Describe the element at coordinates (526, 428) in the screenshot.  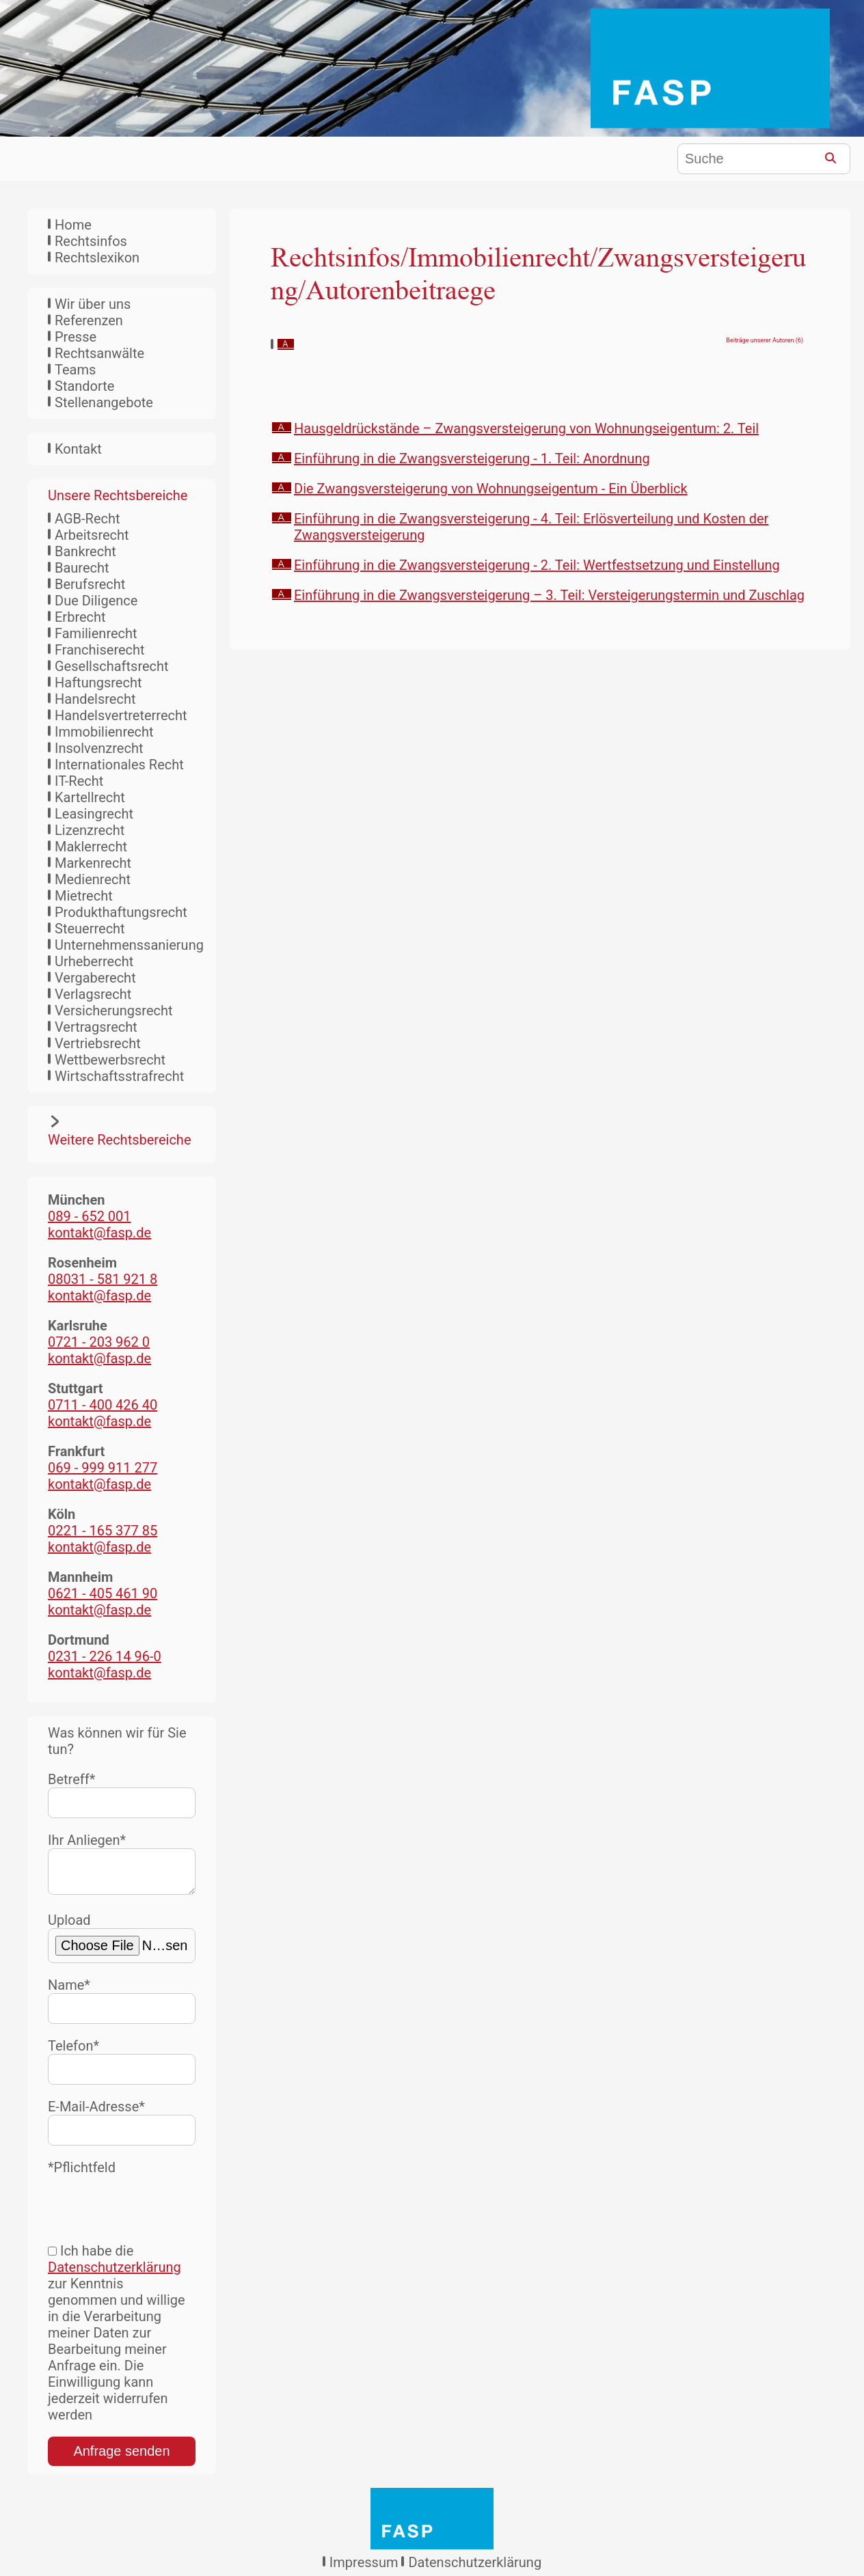
I see `Hausgeldrückstände – Zwangsversteigerung von Wohnungseigentum: 2. Teil` at that location.